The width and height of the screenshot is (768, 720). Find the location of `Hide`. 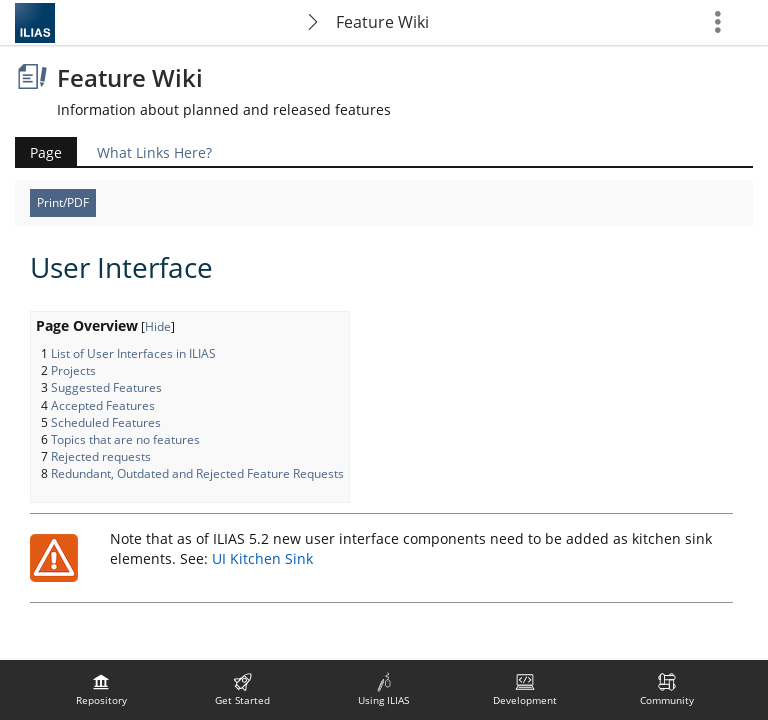

Hide is located at coordinates (158, 326).